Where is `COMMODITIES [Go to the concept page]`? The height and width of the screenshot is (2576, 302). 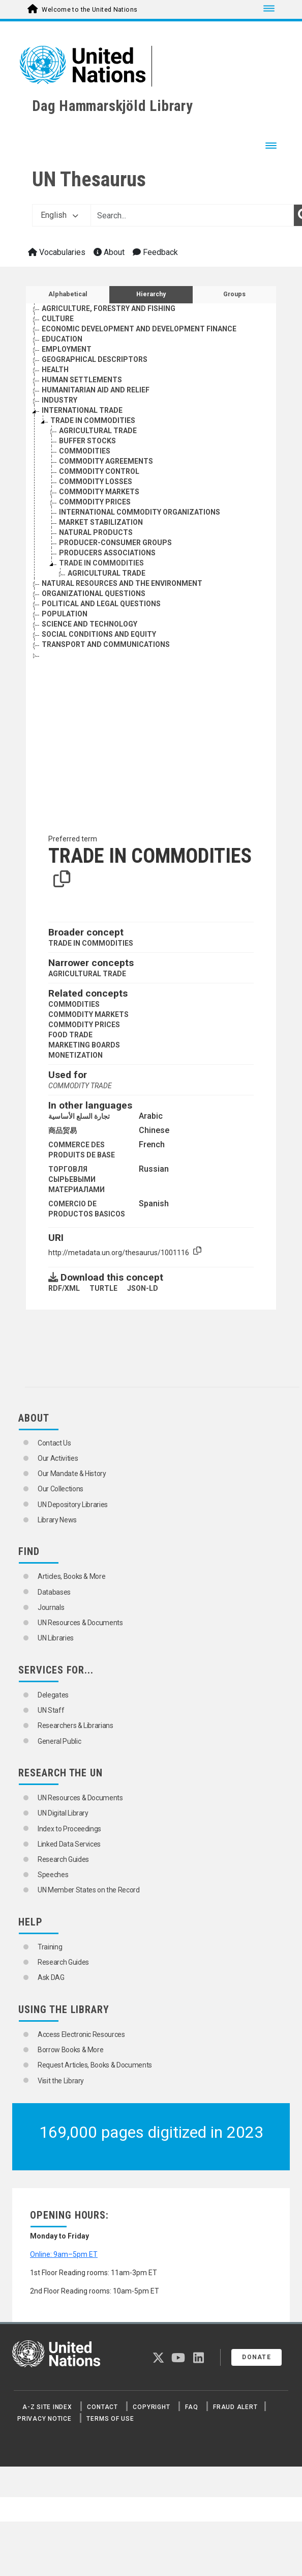 COMMODITIES [Go to the concept page] is located at coordinates (84, 451).